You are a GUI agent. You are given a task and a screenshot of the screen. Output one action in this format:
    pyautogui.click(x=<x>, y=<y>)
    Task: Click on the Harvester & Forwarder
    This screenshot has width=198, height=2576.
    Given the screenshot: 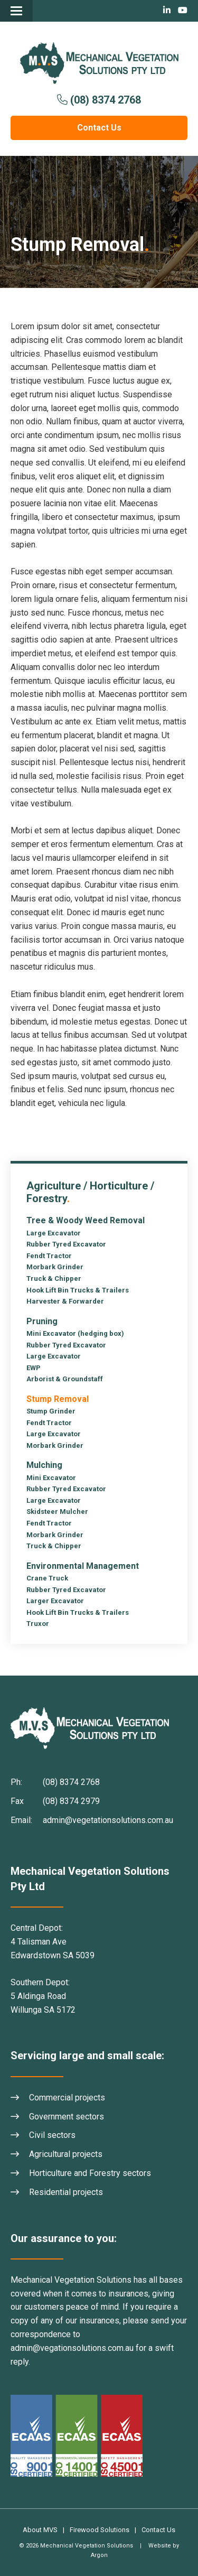 What is the action you would take?
    pyautogui.click(x=65, y=1301)
    